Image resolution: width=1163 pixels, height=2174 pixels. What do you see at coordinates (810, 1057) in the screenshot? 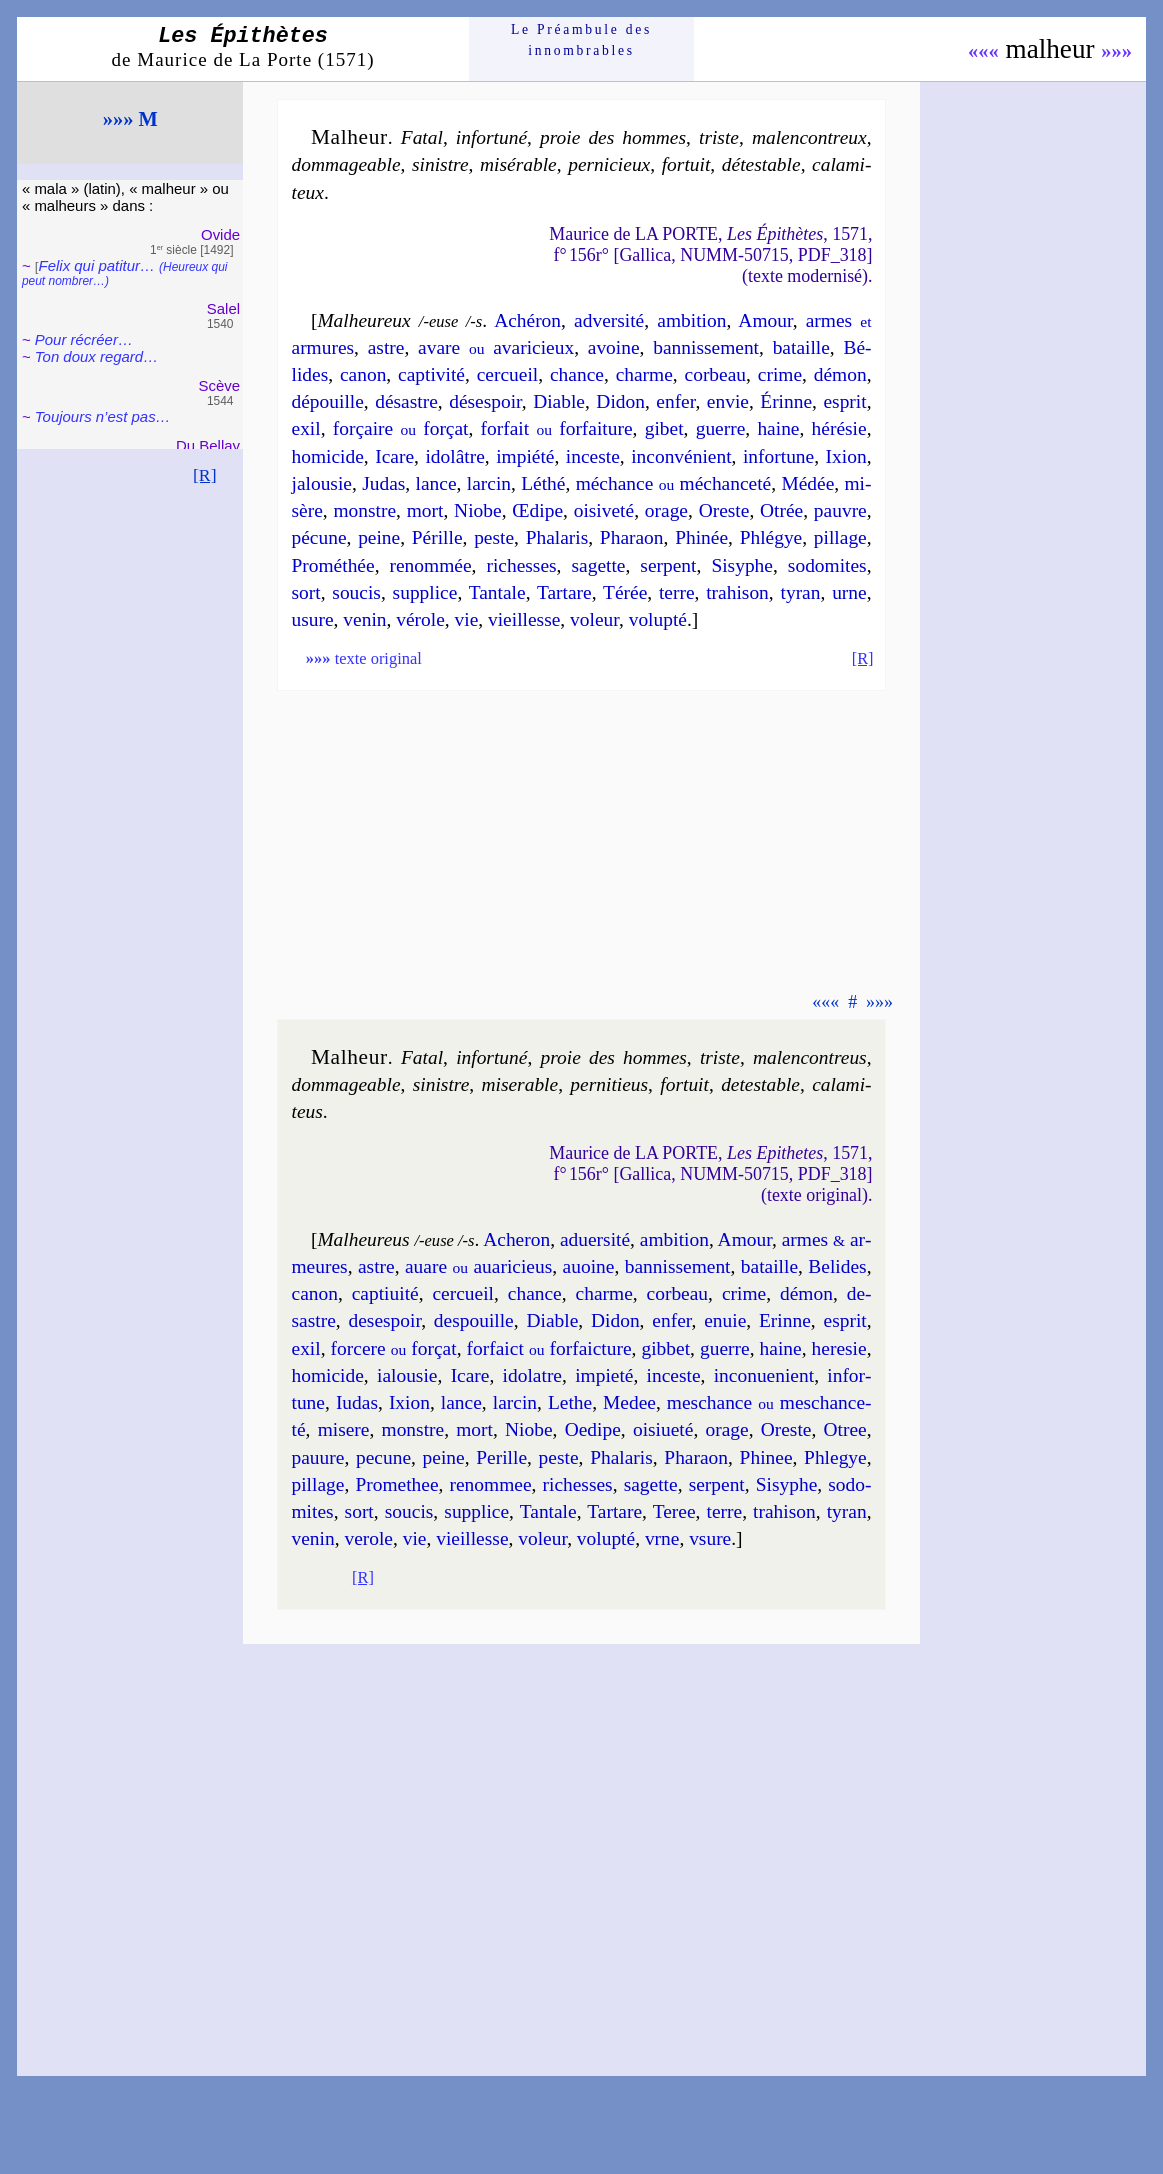
I see `mal­en­con­treus` at bounding box center [810, 1057].